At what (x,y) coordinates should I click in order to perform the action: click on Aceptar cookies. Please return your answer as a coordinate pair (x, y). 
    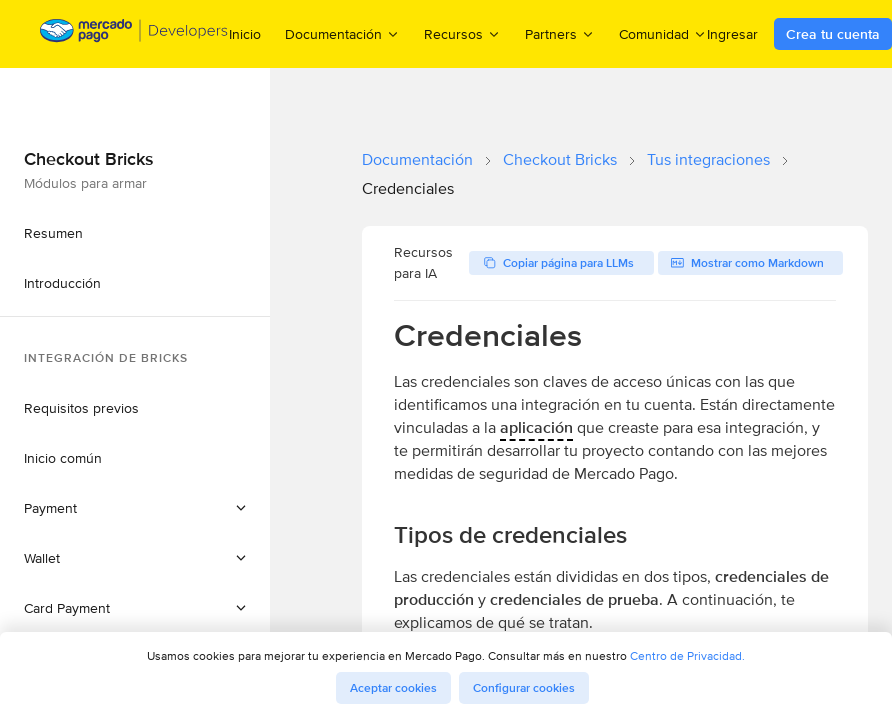
    Looking at the image, I should click on (393, 688).